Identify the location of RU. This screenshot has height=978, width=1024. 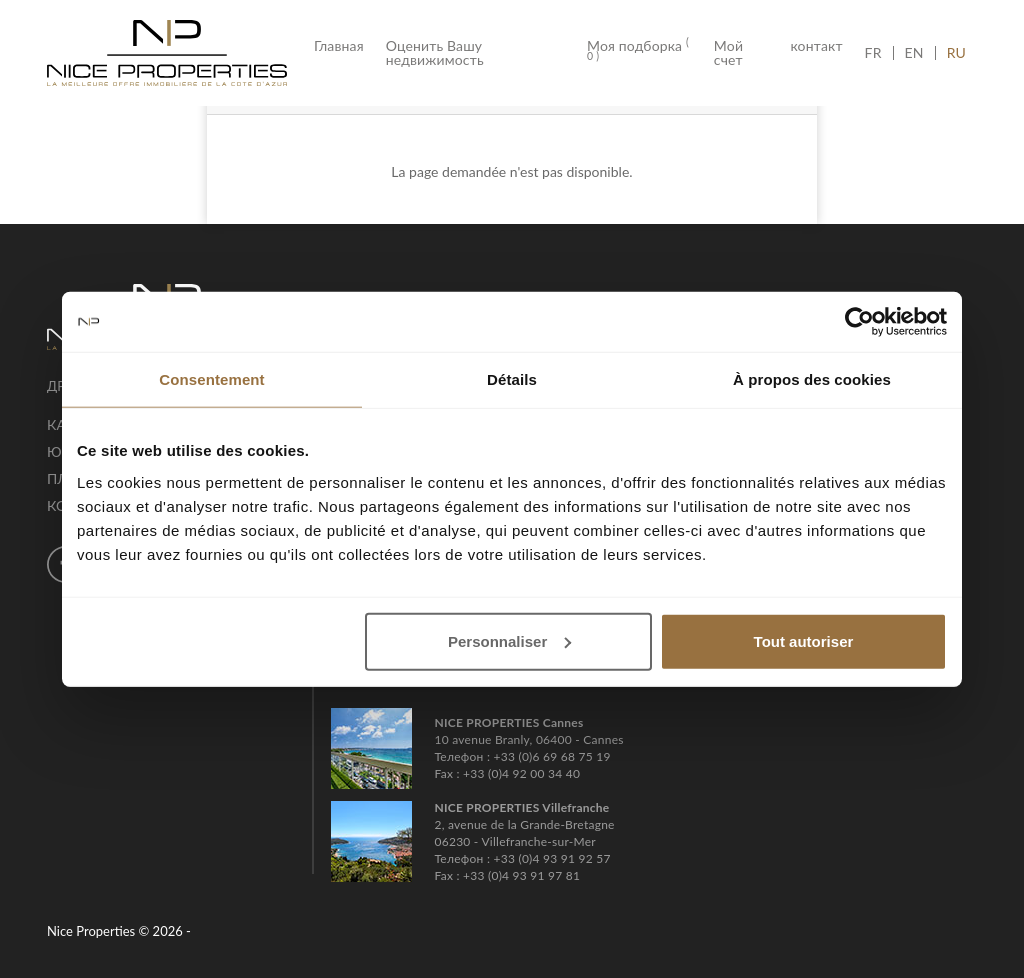
(956, 53).